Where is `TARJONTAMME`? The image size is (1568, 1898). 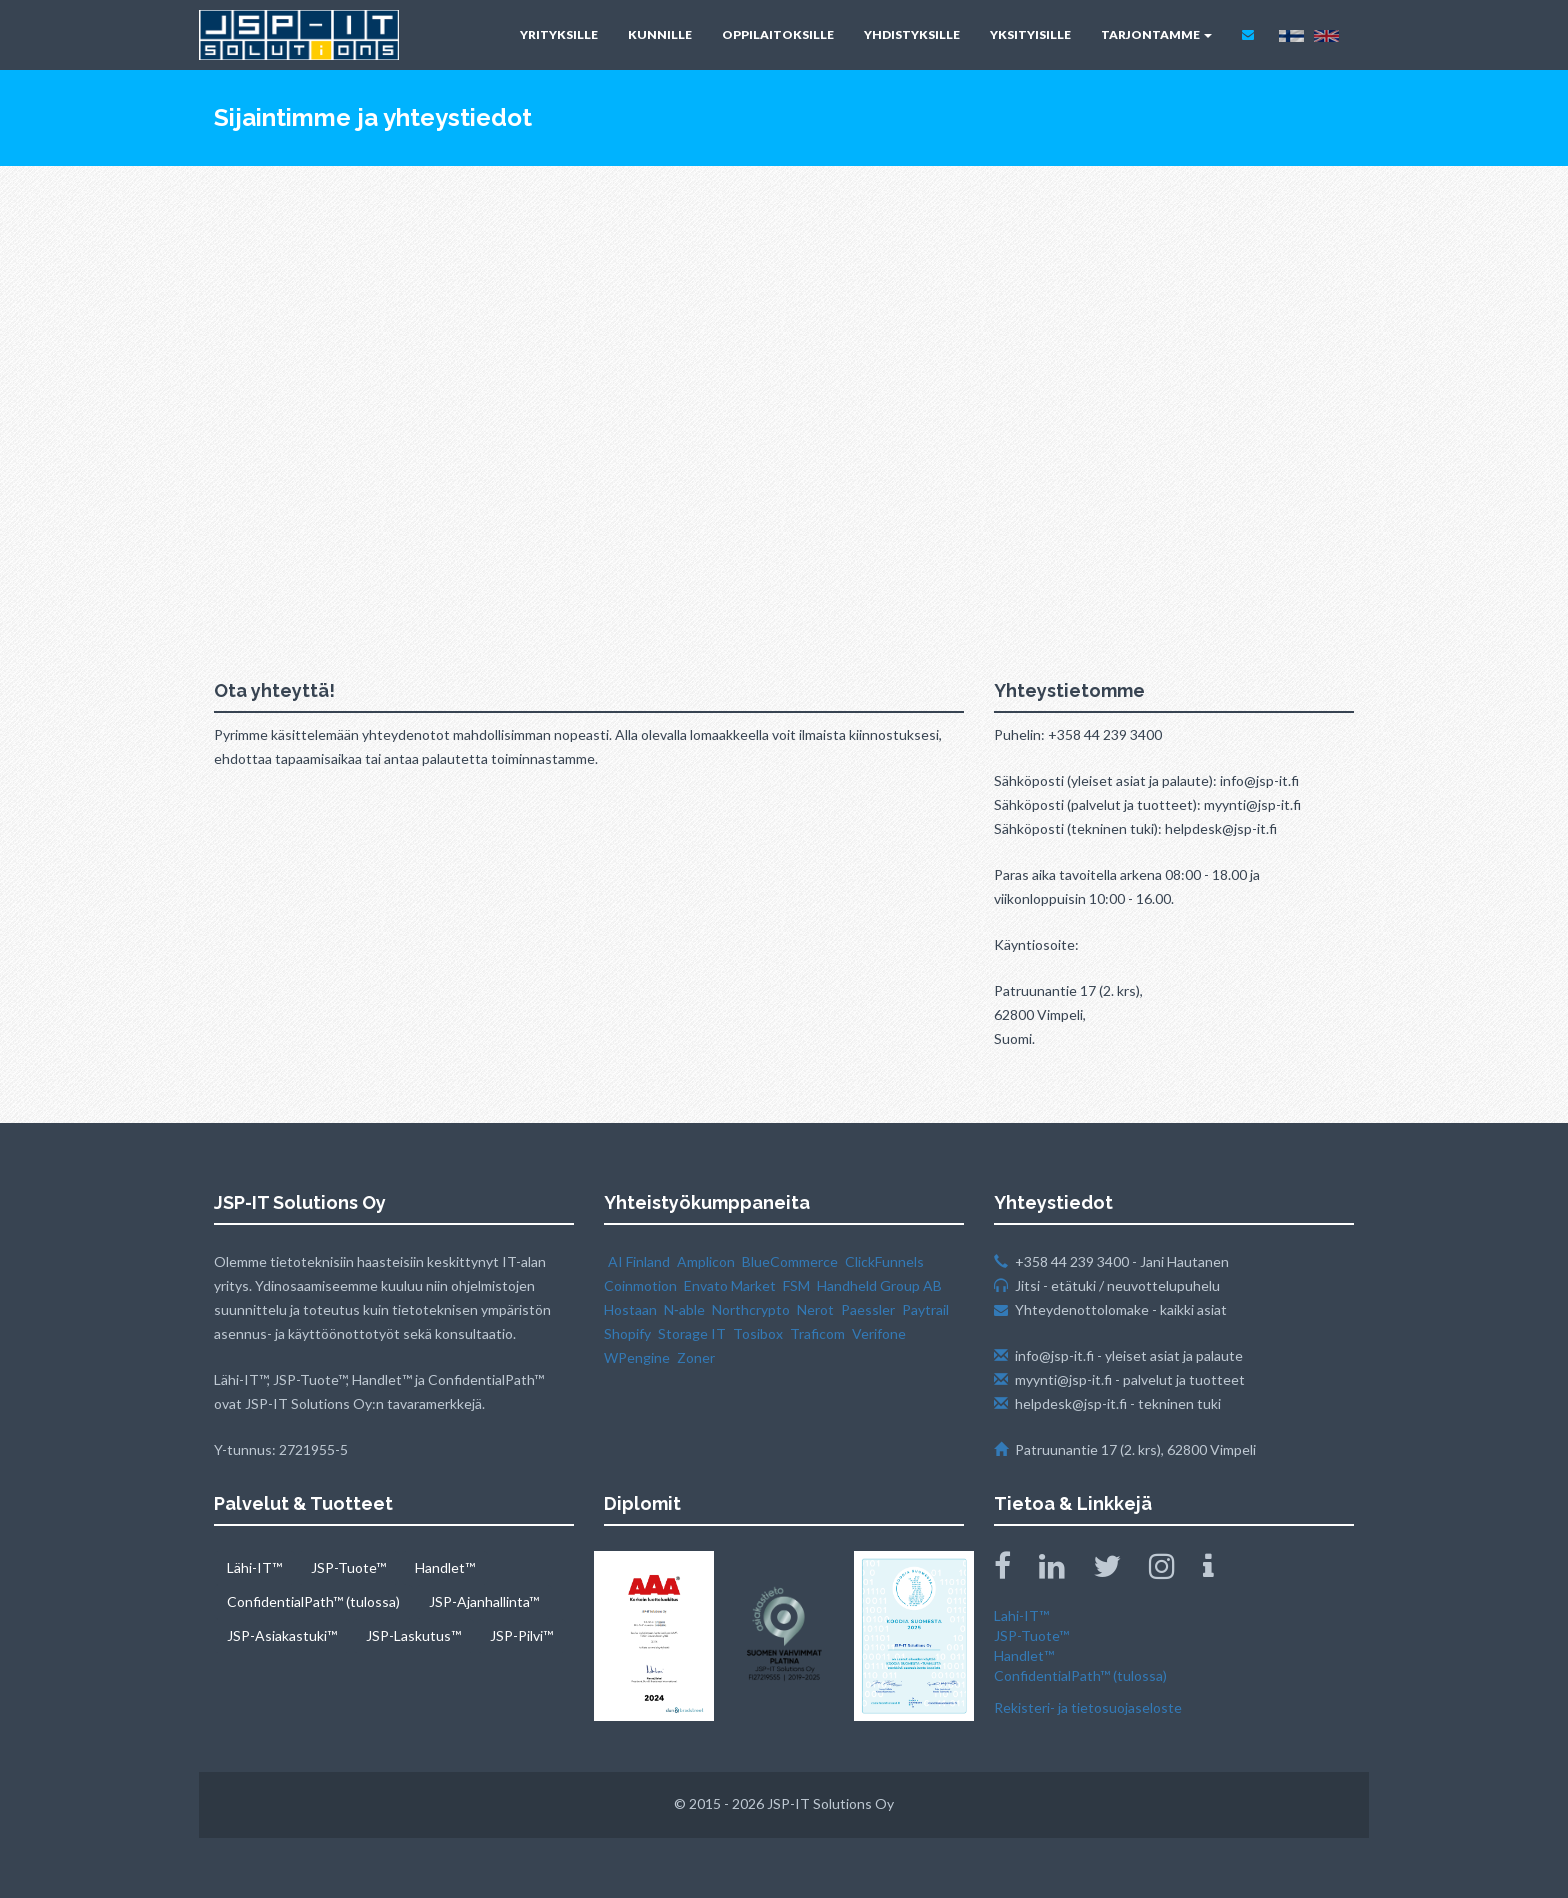 TARJONTAMME is located at coordinates (1156, 34).